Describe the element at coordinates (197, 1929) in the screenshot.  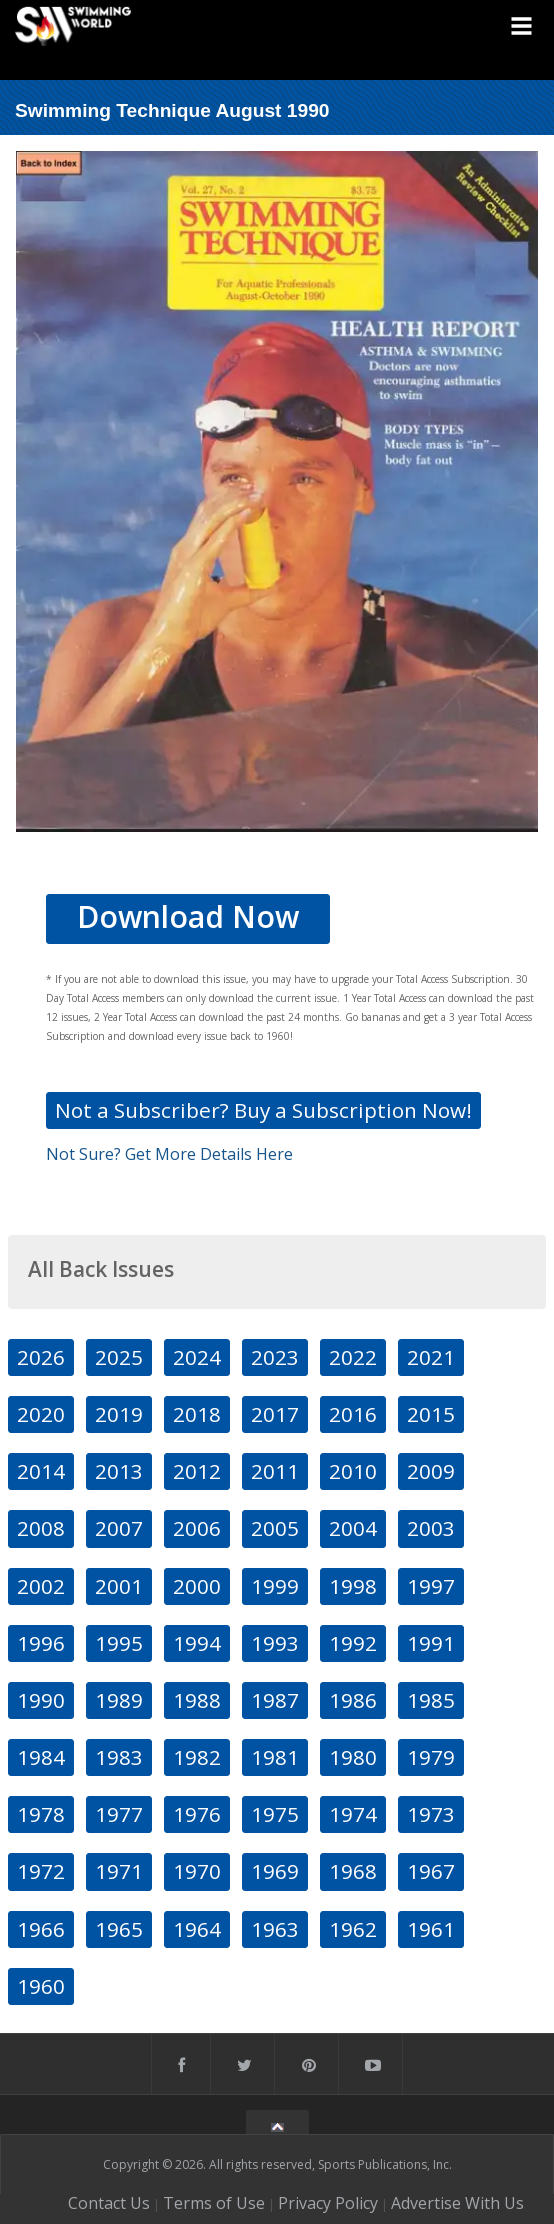
I see `1964` at that location.